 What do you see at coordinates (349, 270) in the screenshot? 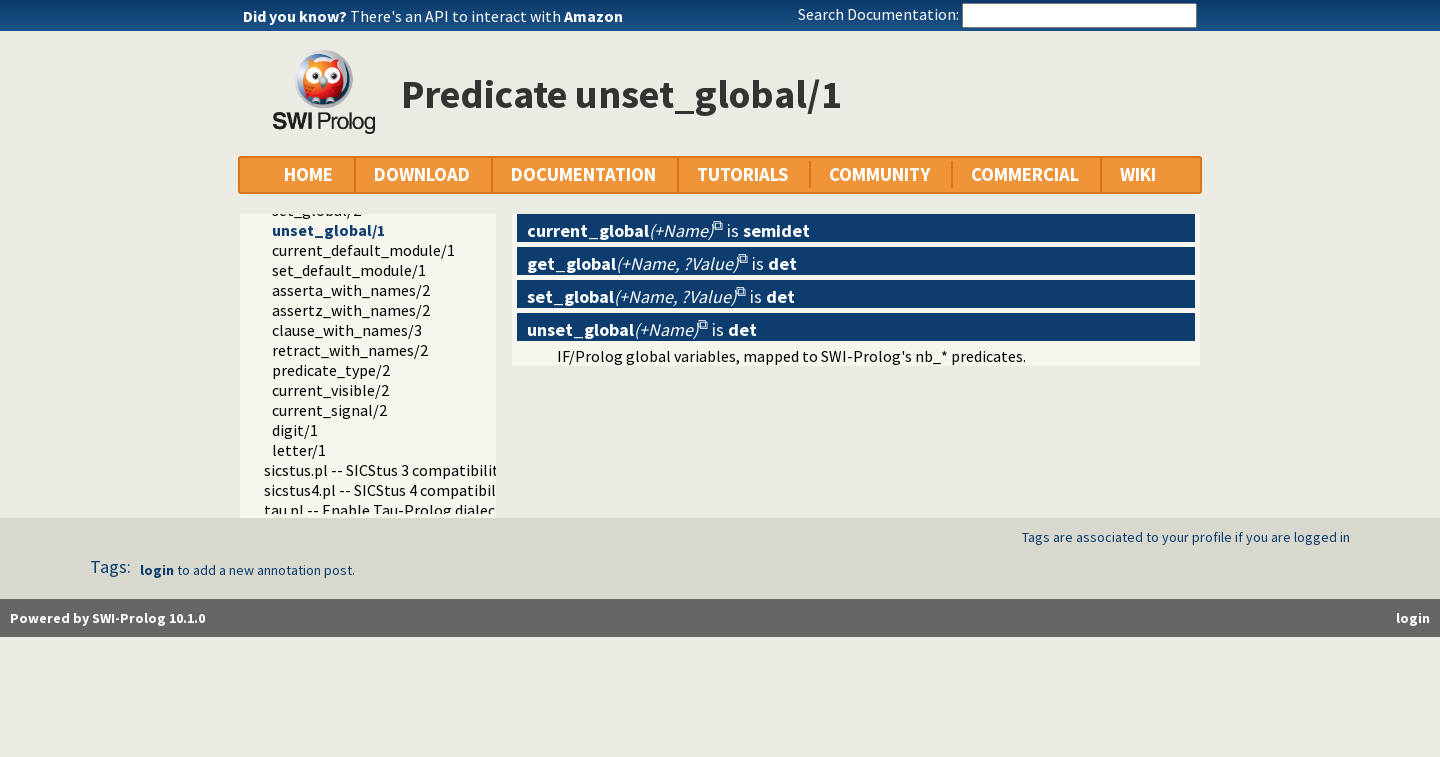
I see `set_default_module/1` at bounding box center [349, 270].